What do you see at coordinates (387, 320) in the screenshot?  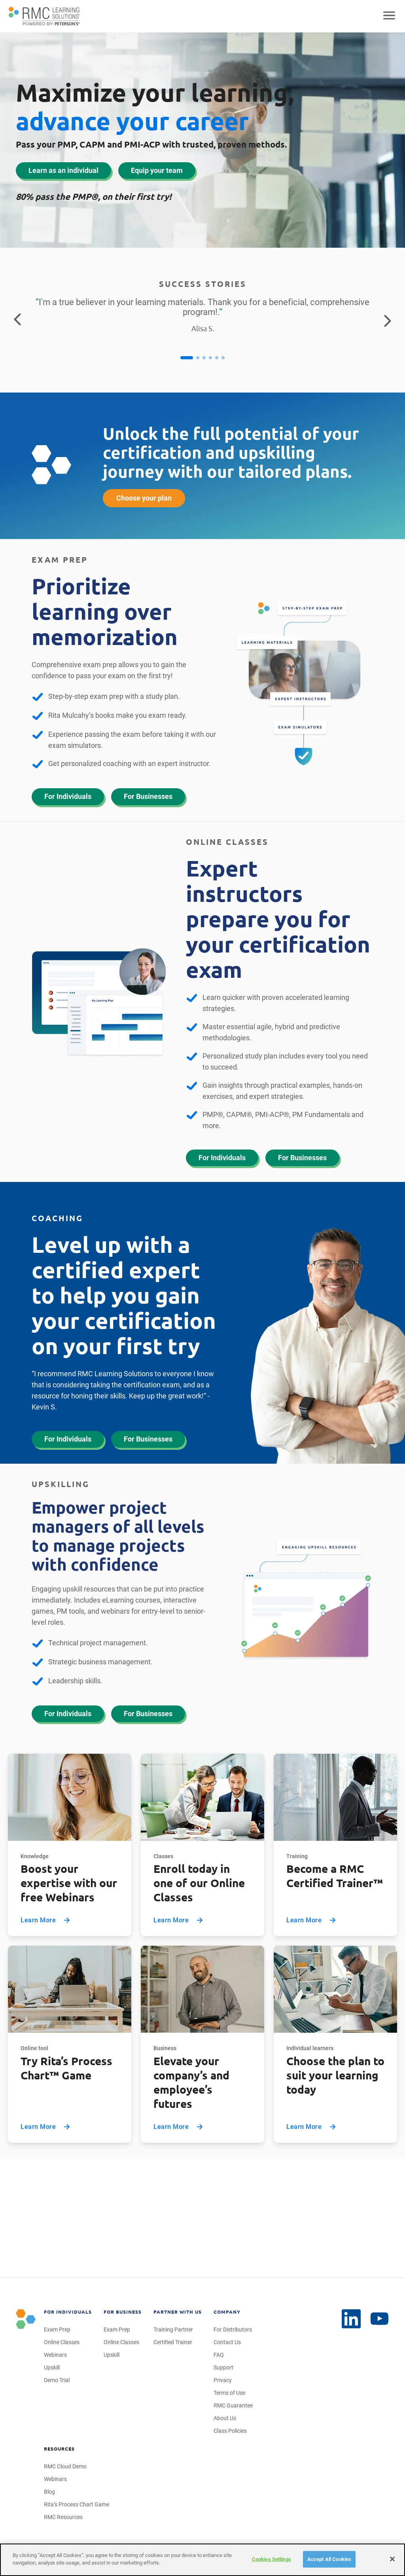 I see `[Go to the next testimonial]` at bounding box center [387, 320].